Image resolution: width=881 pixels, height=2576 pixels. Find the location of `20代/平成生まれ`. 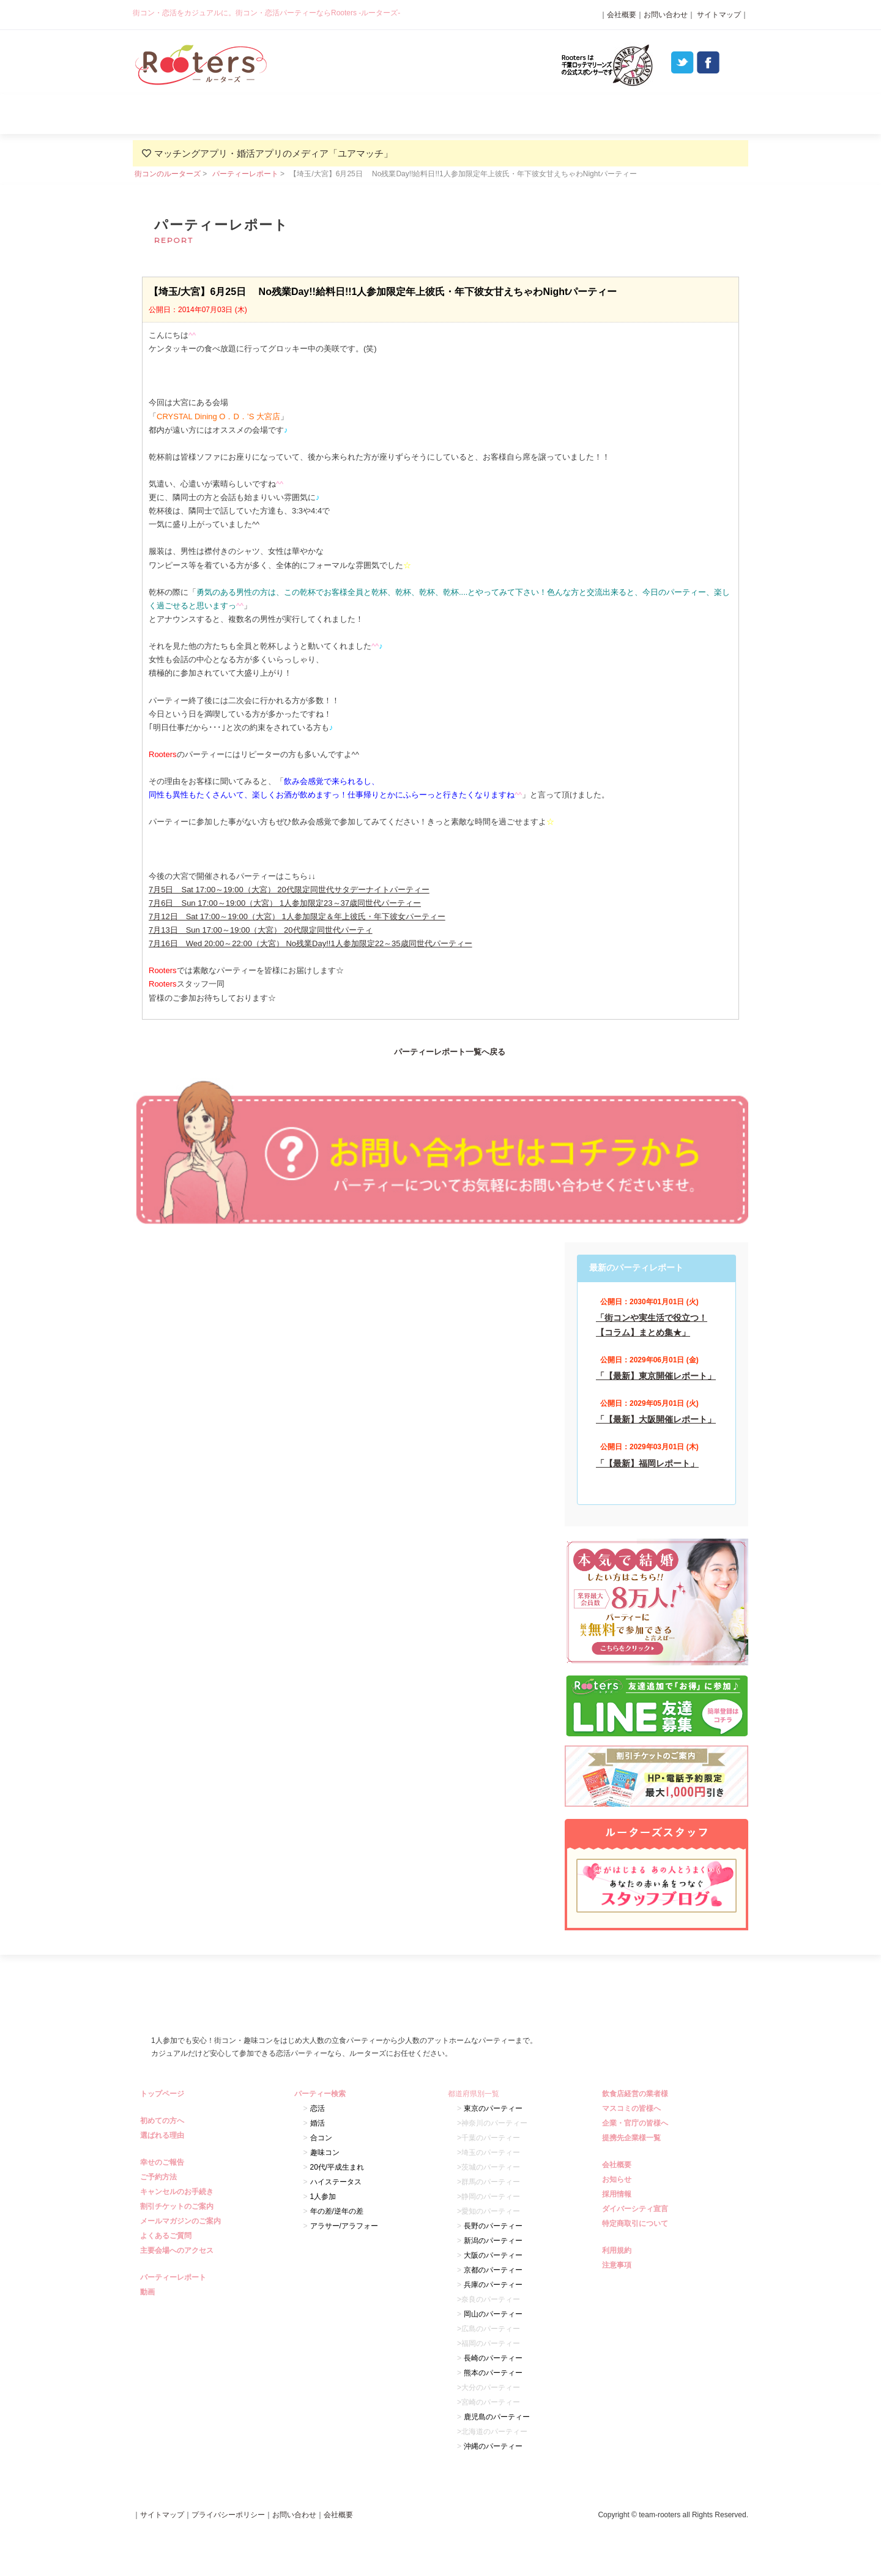

20代/平成生まれ is located at coordinates (337, 2167).